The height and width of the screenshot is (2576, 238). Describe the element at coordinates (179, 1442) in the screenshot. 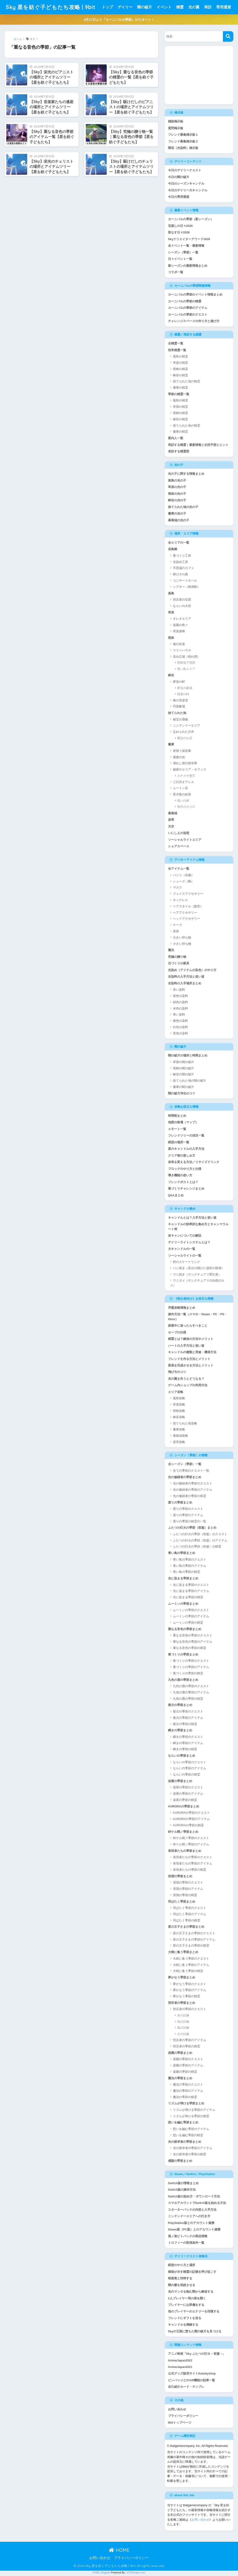

I see `原罪攻略` at that location.